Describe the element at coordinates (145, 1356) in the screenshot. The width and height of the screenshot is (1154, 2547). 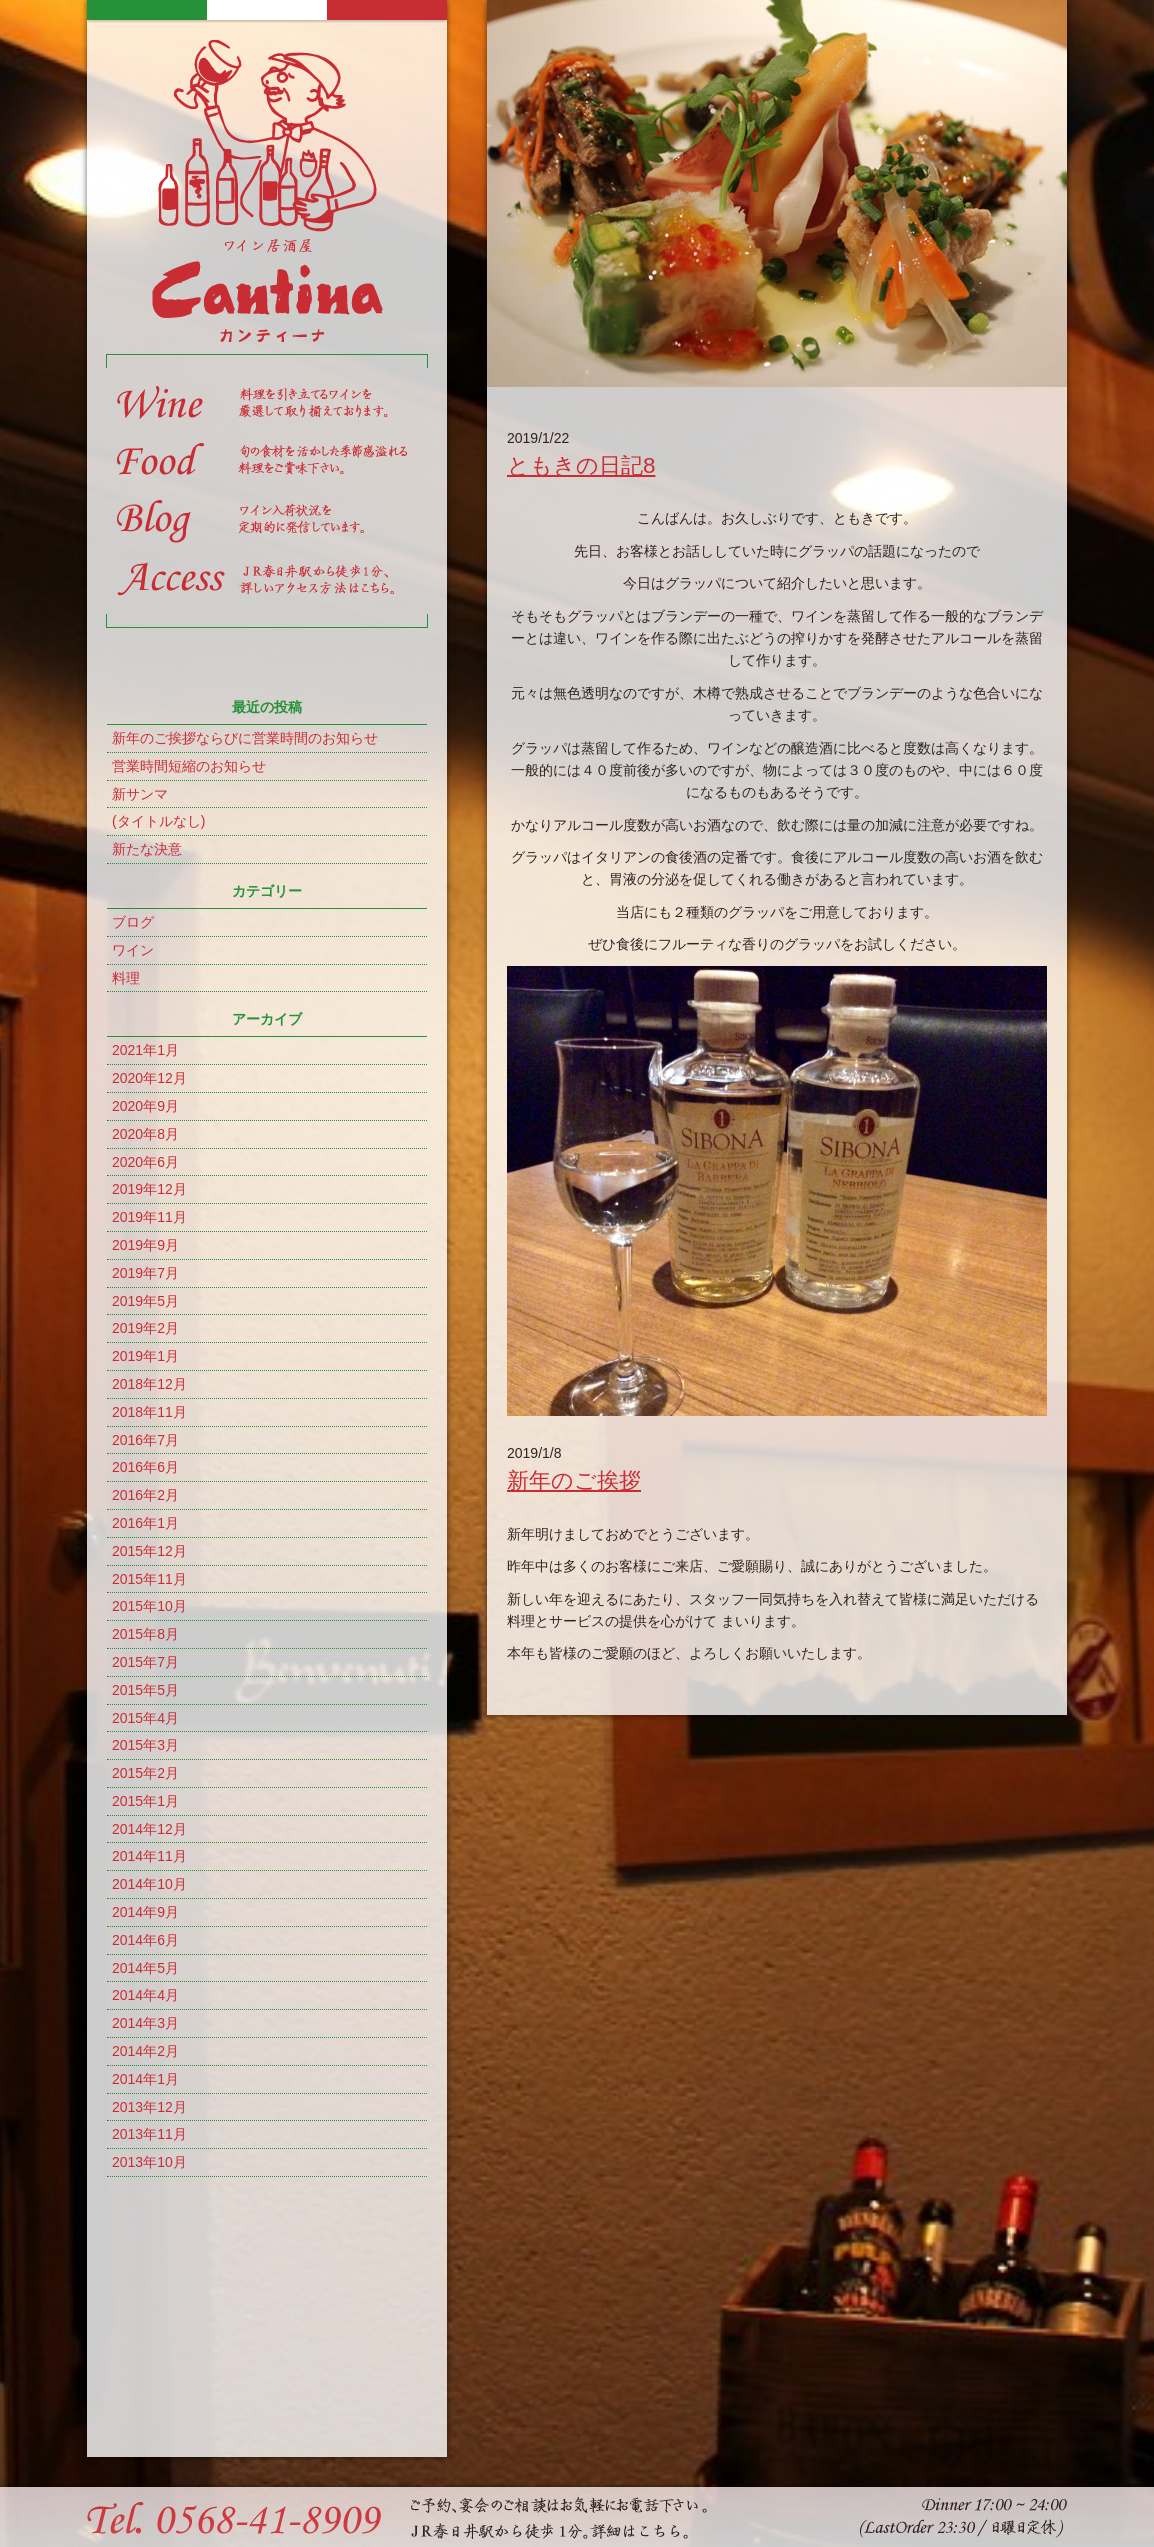
I see `2019年1月` at that location.